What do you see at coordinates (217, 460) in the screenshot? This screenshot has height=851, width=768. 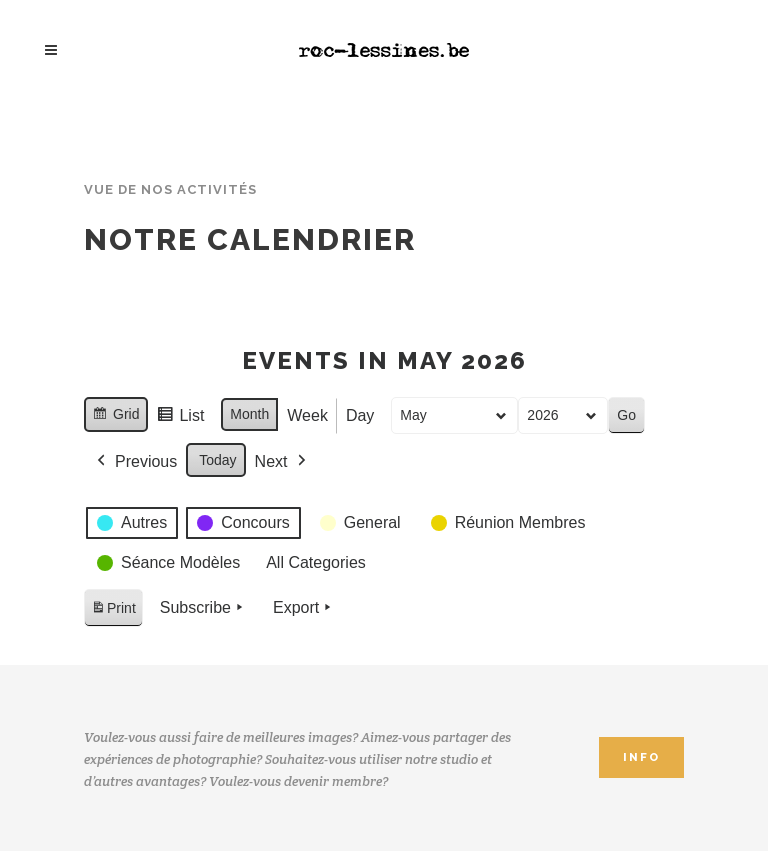 I see `Today` at bounding box center [217, 460].